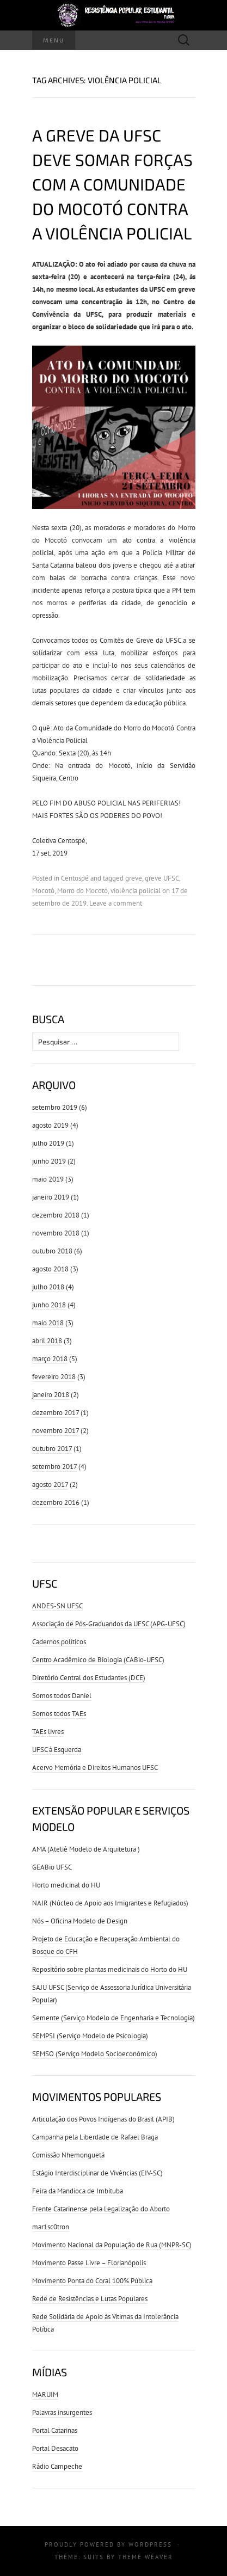 Image resolution: width=227 pixels, height=2576 pixels. I want to click on Movimento Ponta do Coral 100% Pública, so click(92, 2280).